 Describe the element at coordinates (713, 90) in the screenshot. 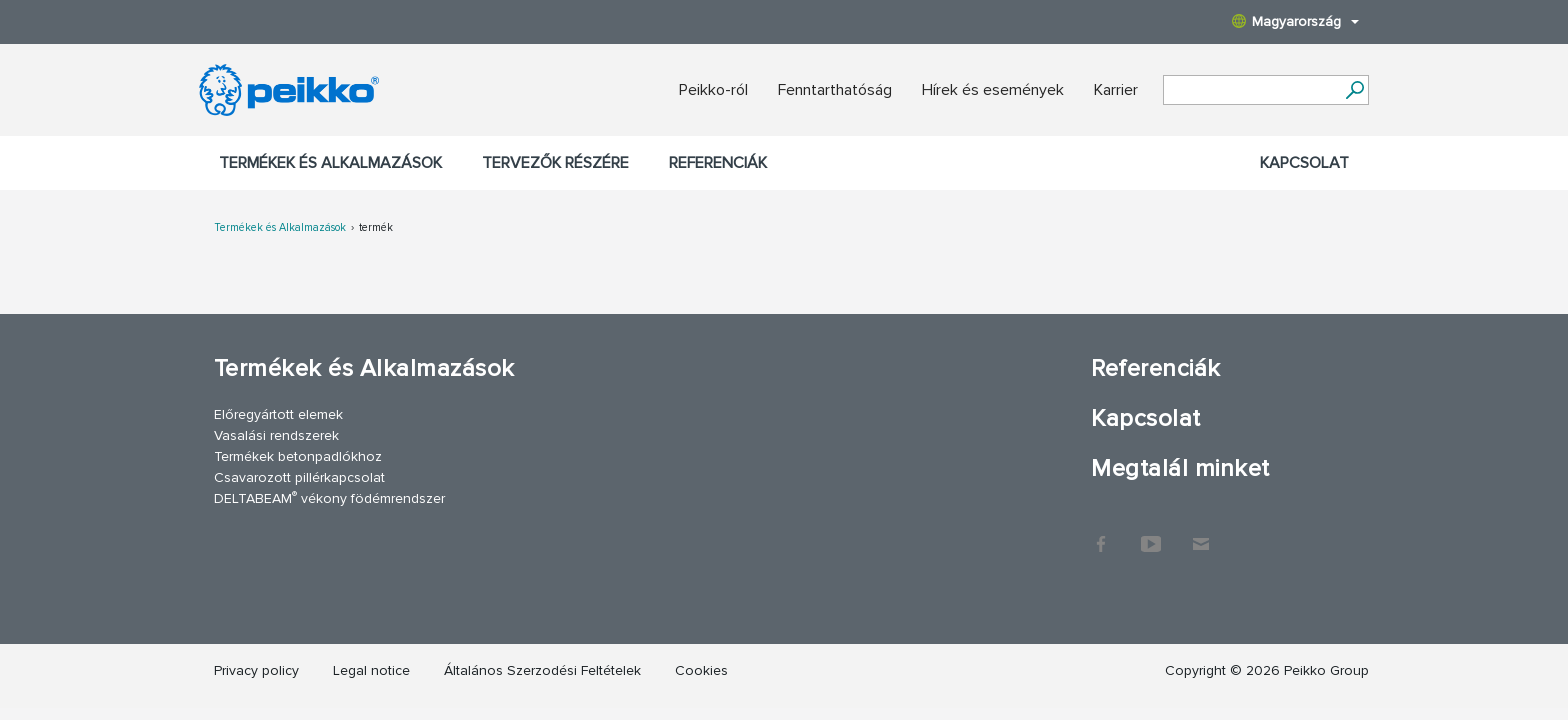

I see `Peikko-ról` at that location.